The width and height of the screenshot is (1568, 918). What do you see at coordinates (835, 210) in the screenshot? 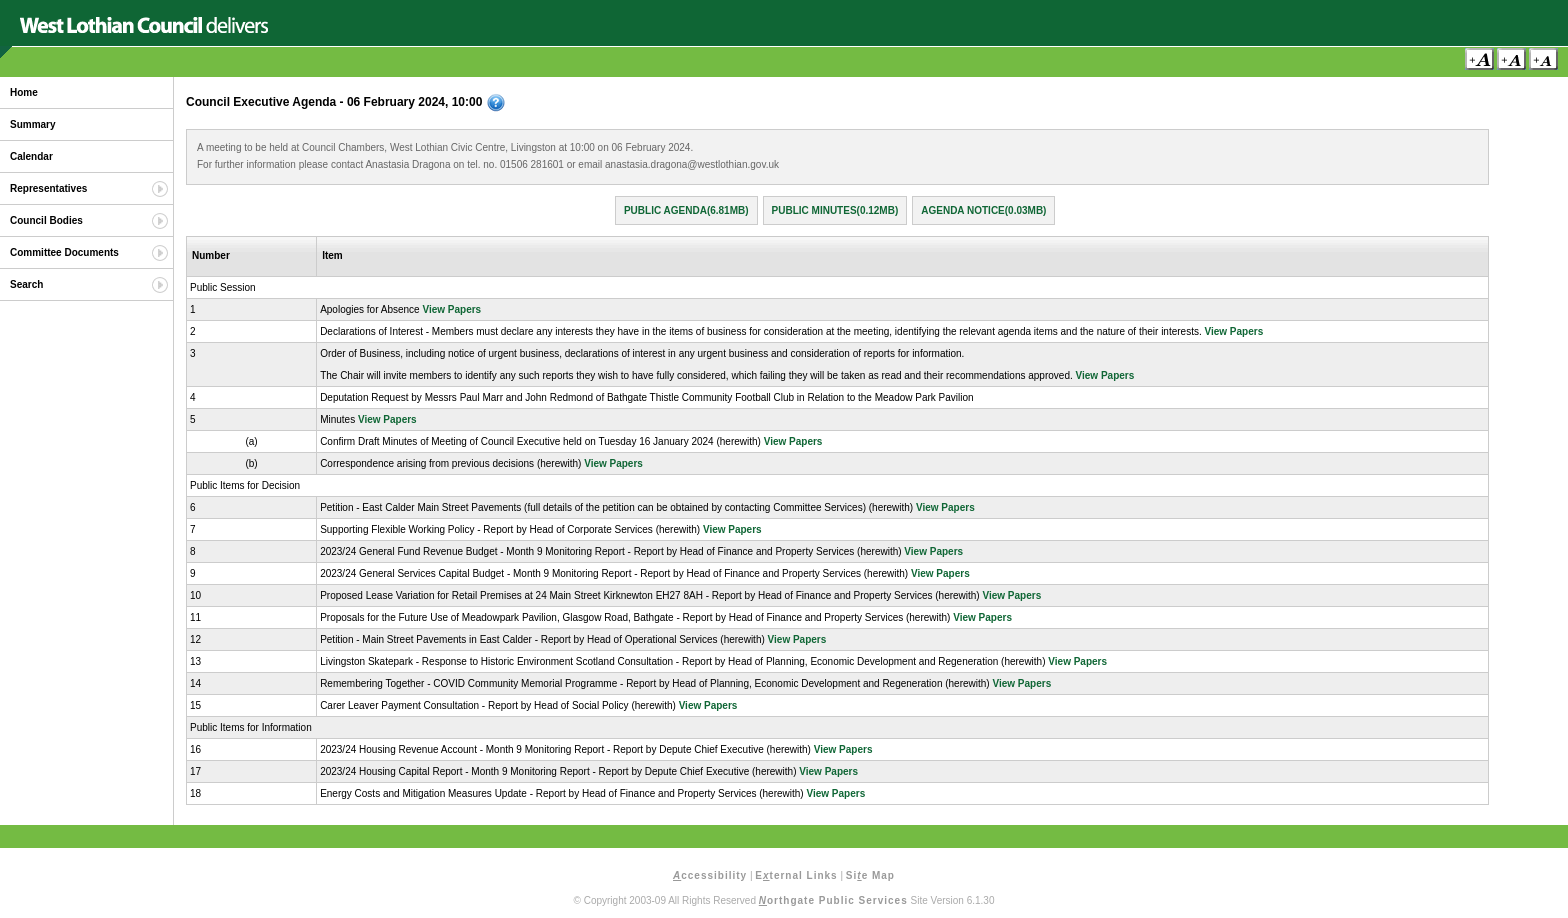
I see `Public Minutes(0.12MB)` at bounding box center [835, 210].